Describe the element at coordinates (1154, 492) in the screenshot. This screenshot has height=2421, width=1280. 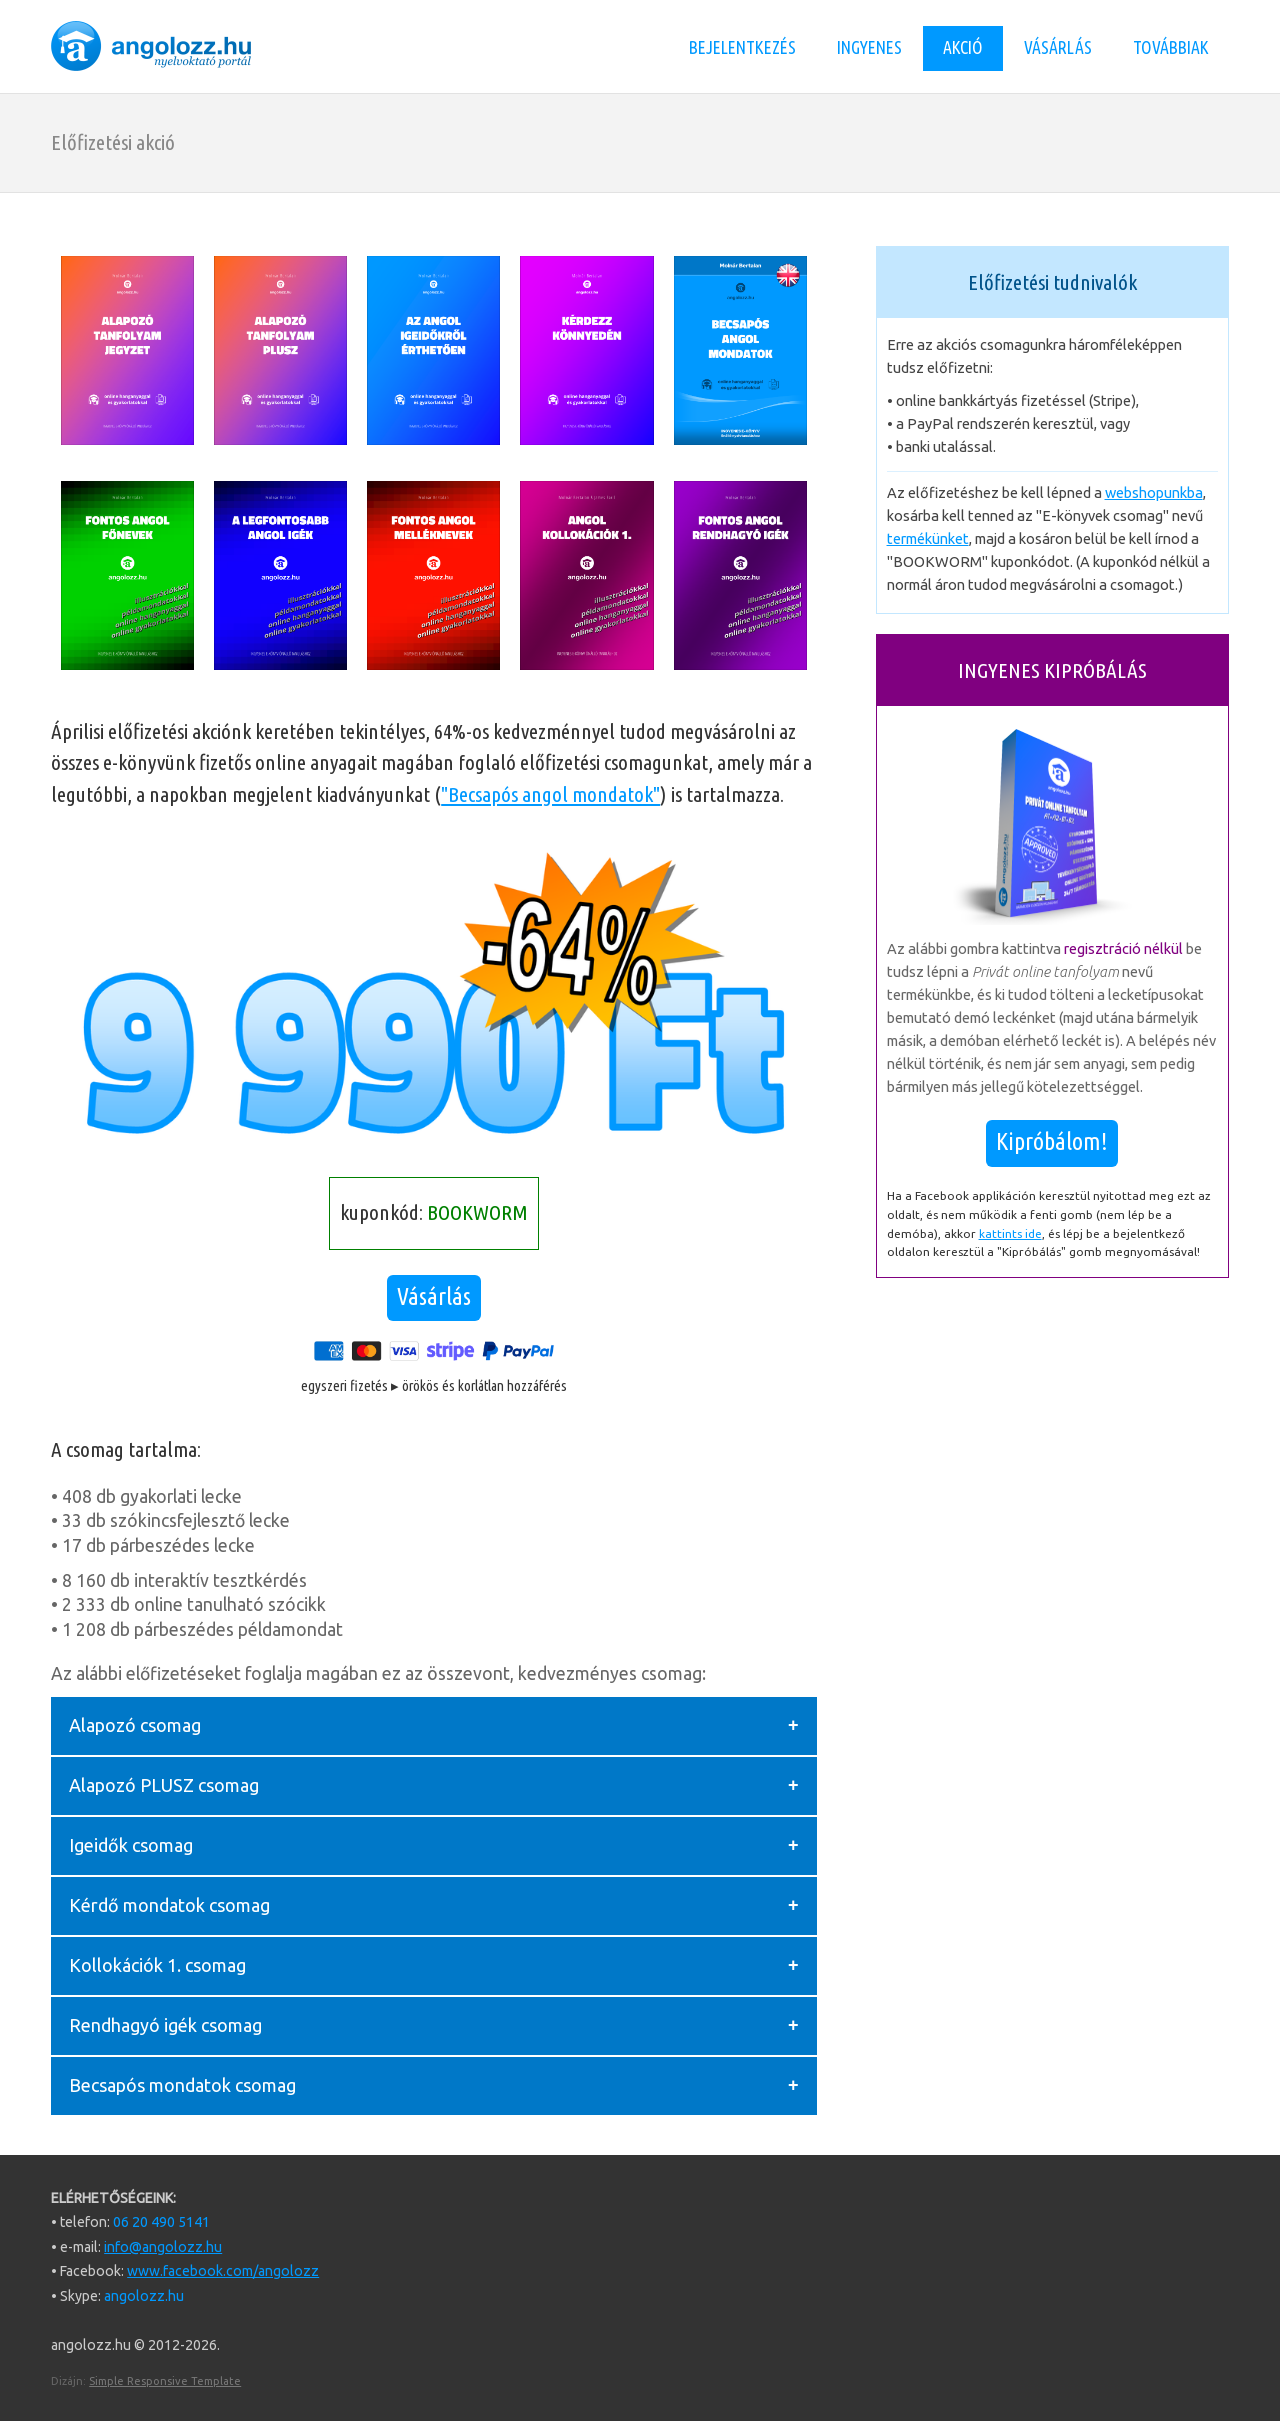
I see `webshopunkba` at that location.